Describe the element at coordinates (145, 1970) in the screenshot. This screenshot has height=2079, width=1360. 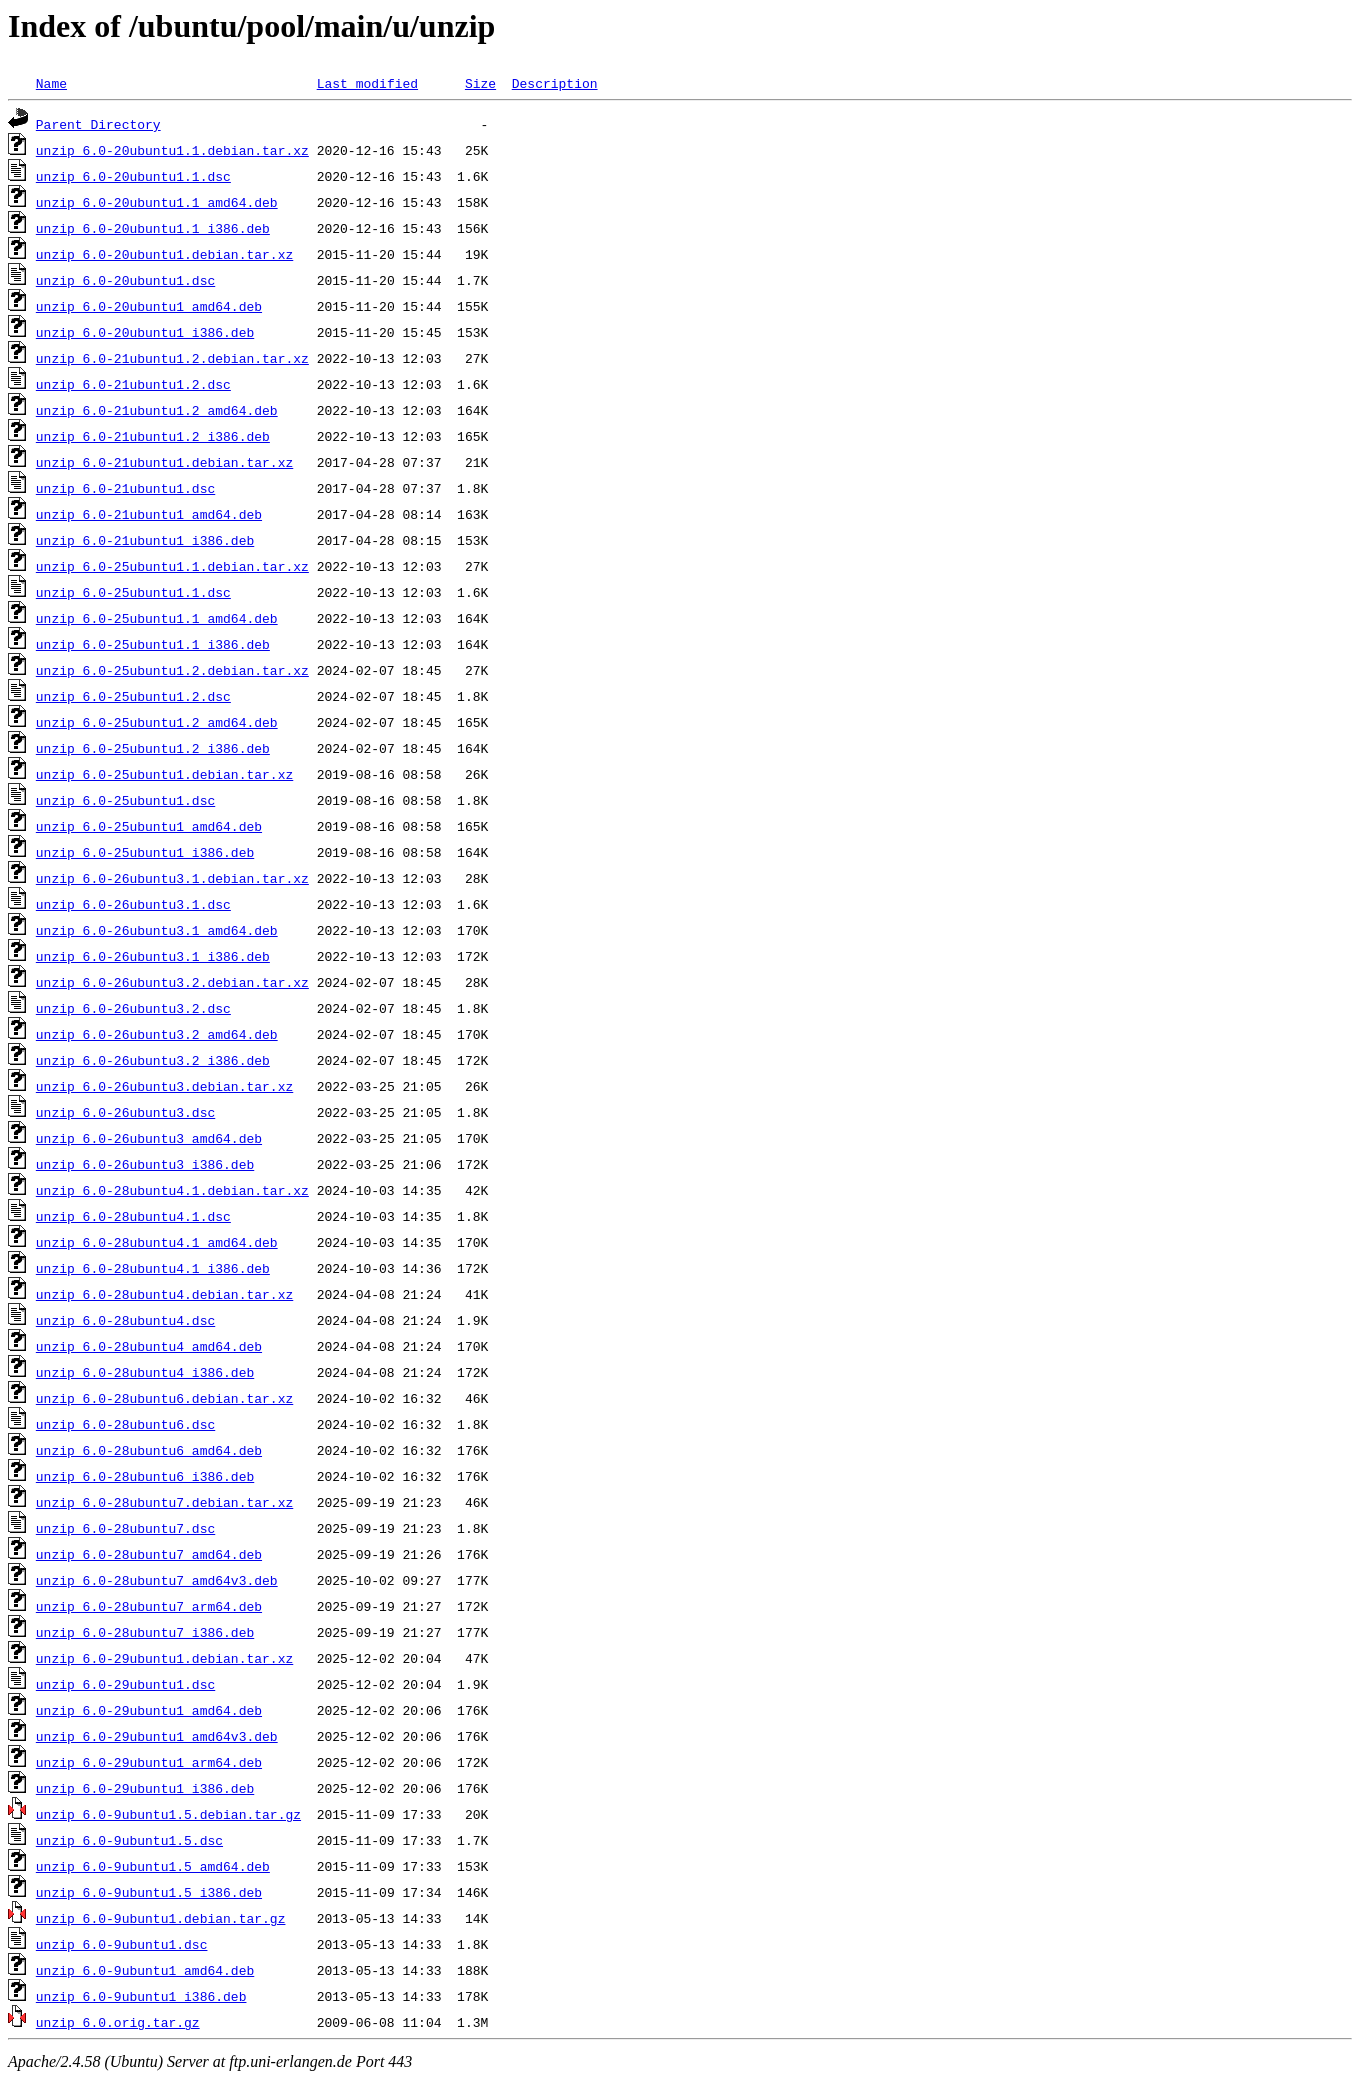
I see `unzip_6.0-9ubuntu1_amd64.deb` at that location.